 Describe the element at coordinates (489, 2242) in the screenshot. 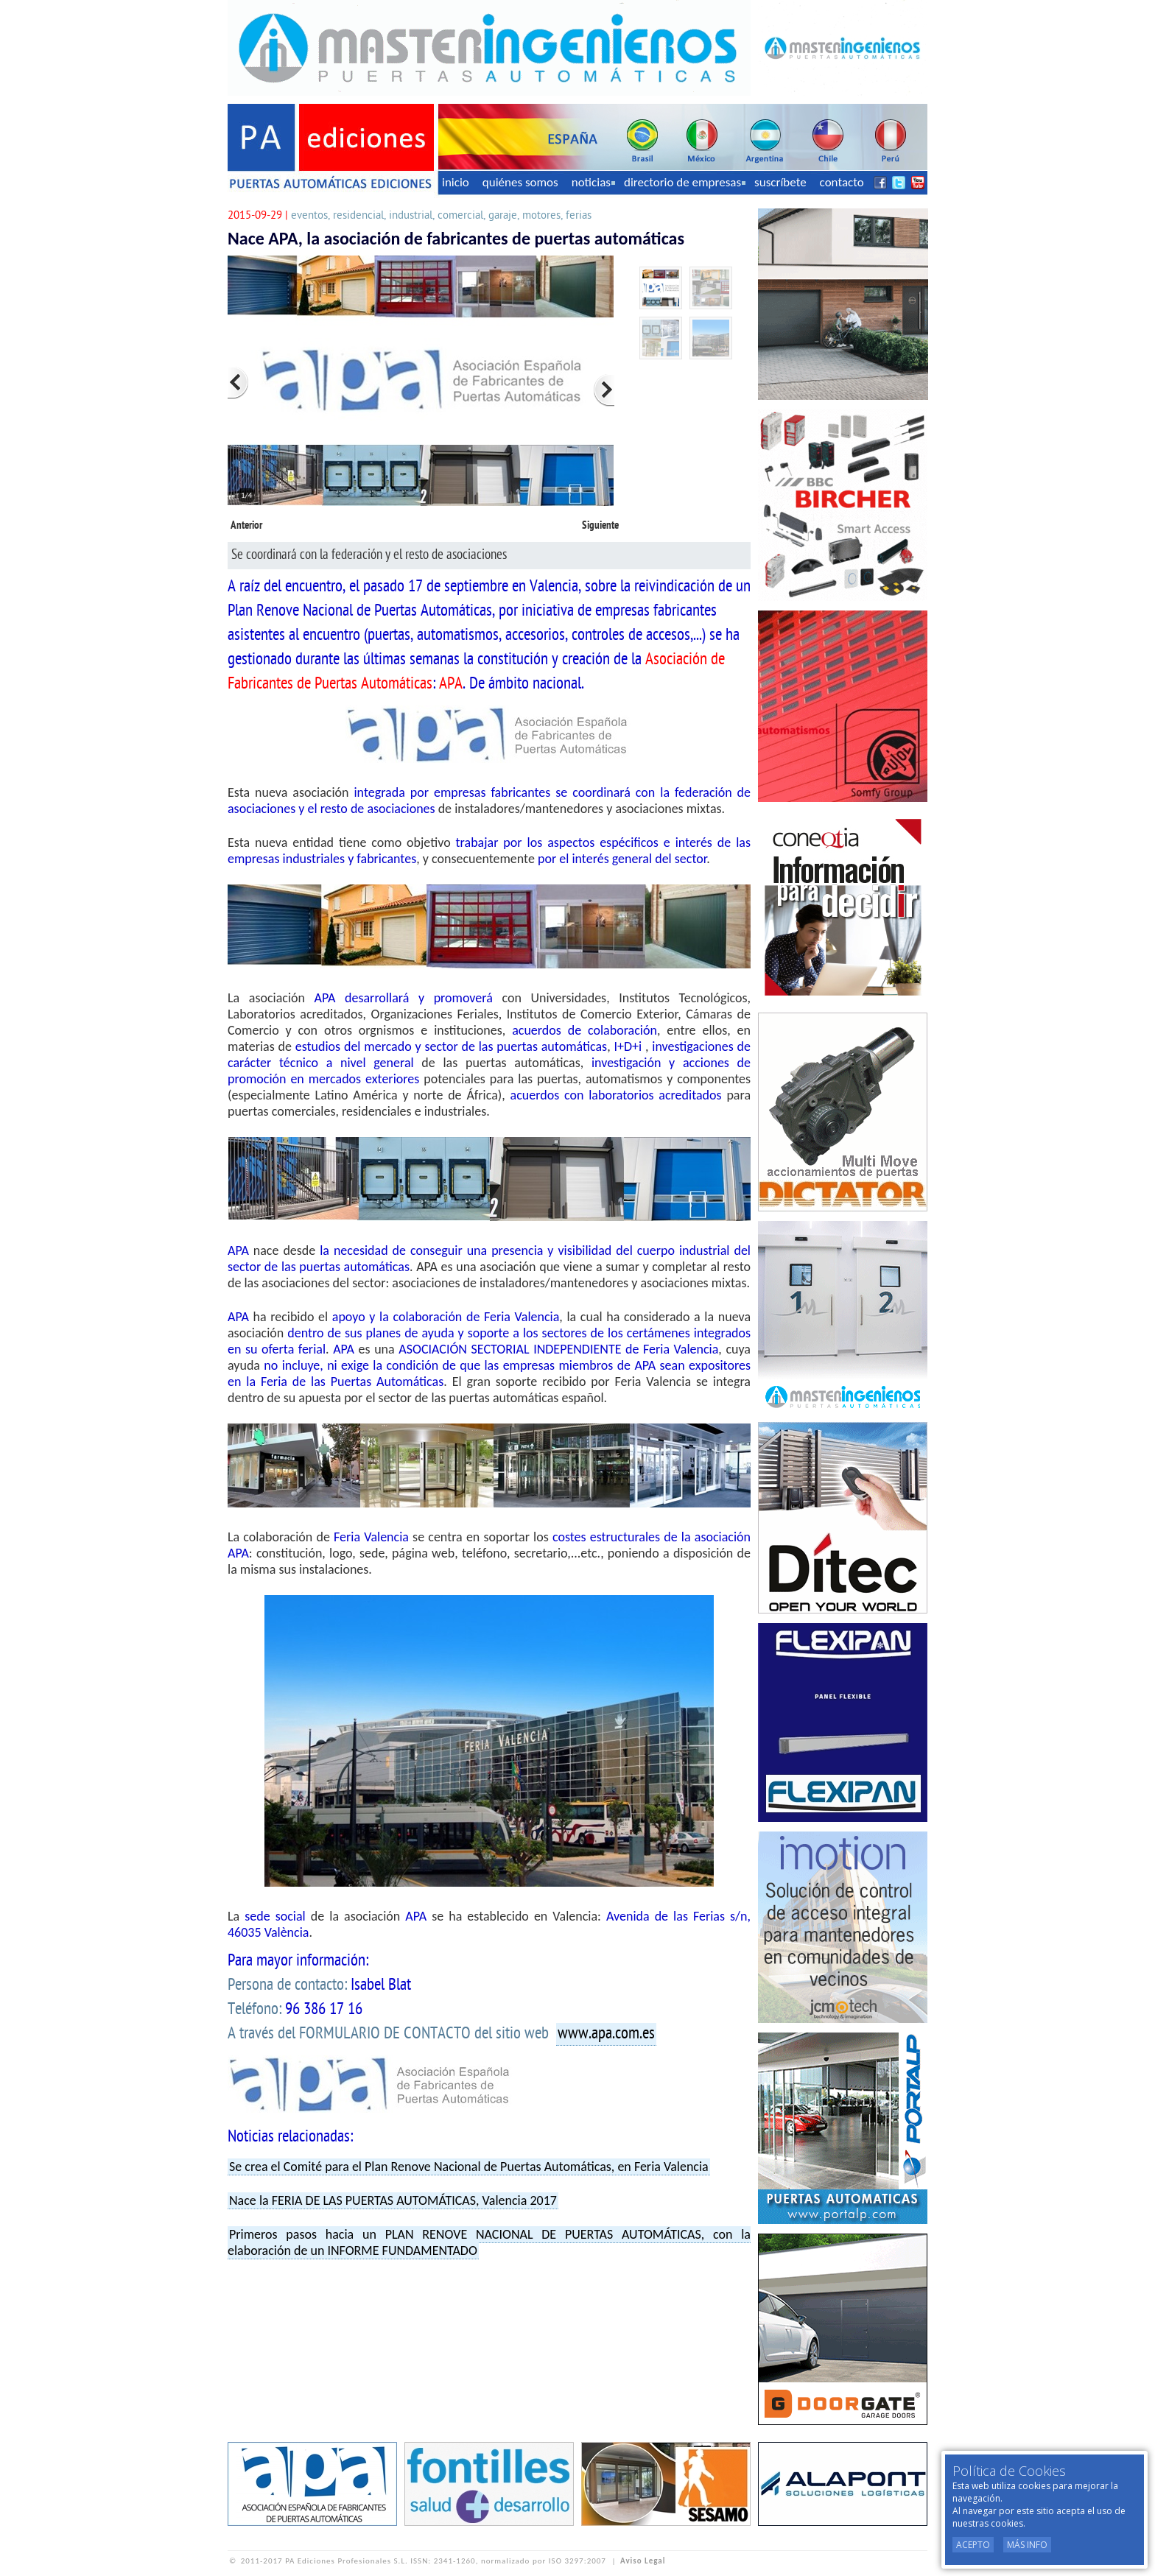

I see `Primeros pasos hacia un PLAN RENOVE NACIONAL DE PUERTAS AUTOMÁTICAS, con la elaboración de un INFORME FUNDAMENTADO` at that location.